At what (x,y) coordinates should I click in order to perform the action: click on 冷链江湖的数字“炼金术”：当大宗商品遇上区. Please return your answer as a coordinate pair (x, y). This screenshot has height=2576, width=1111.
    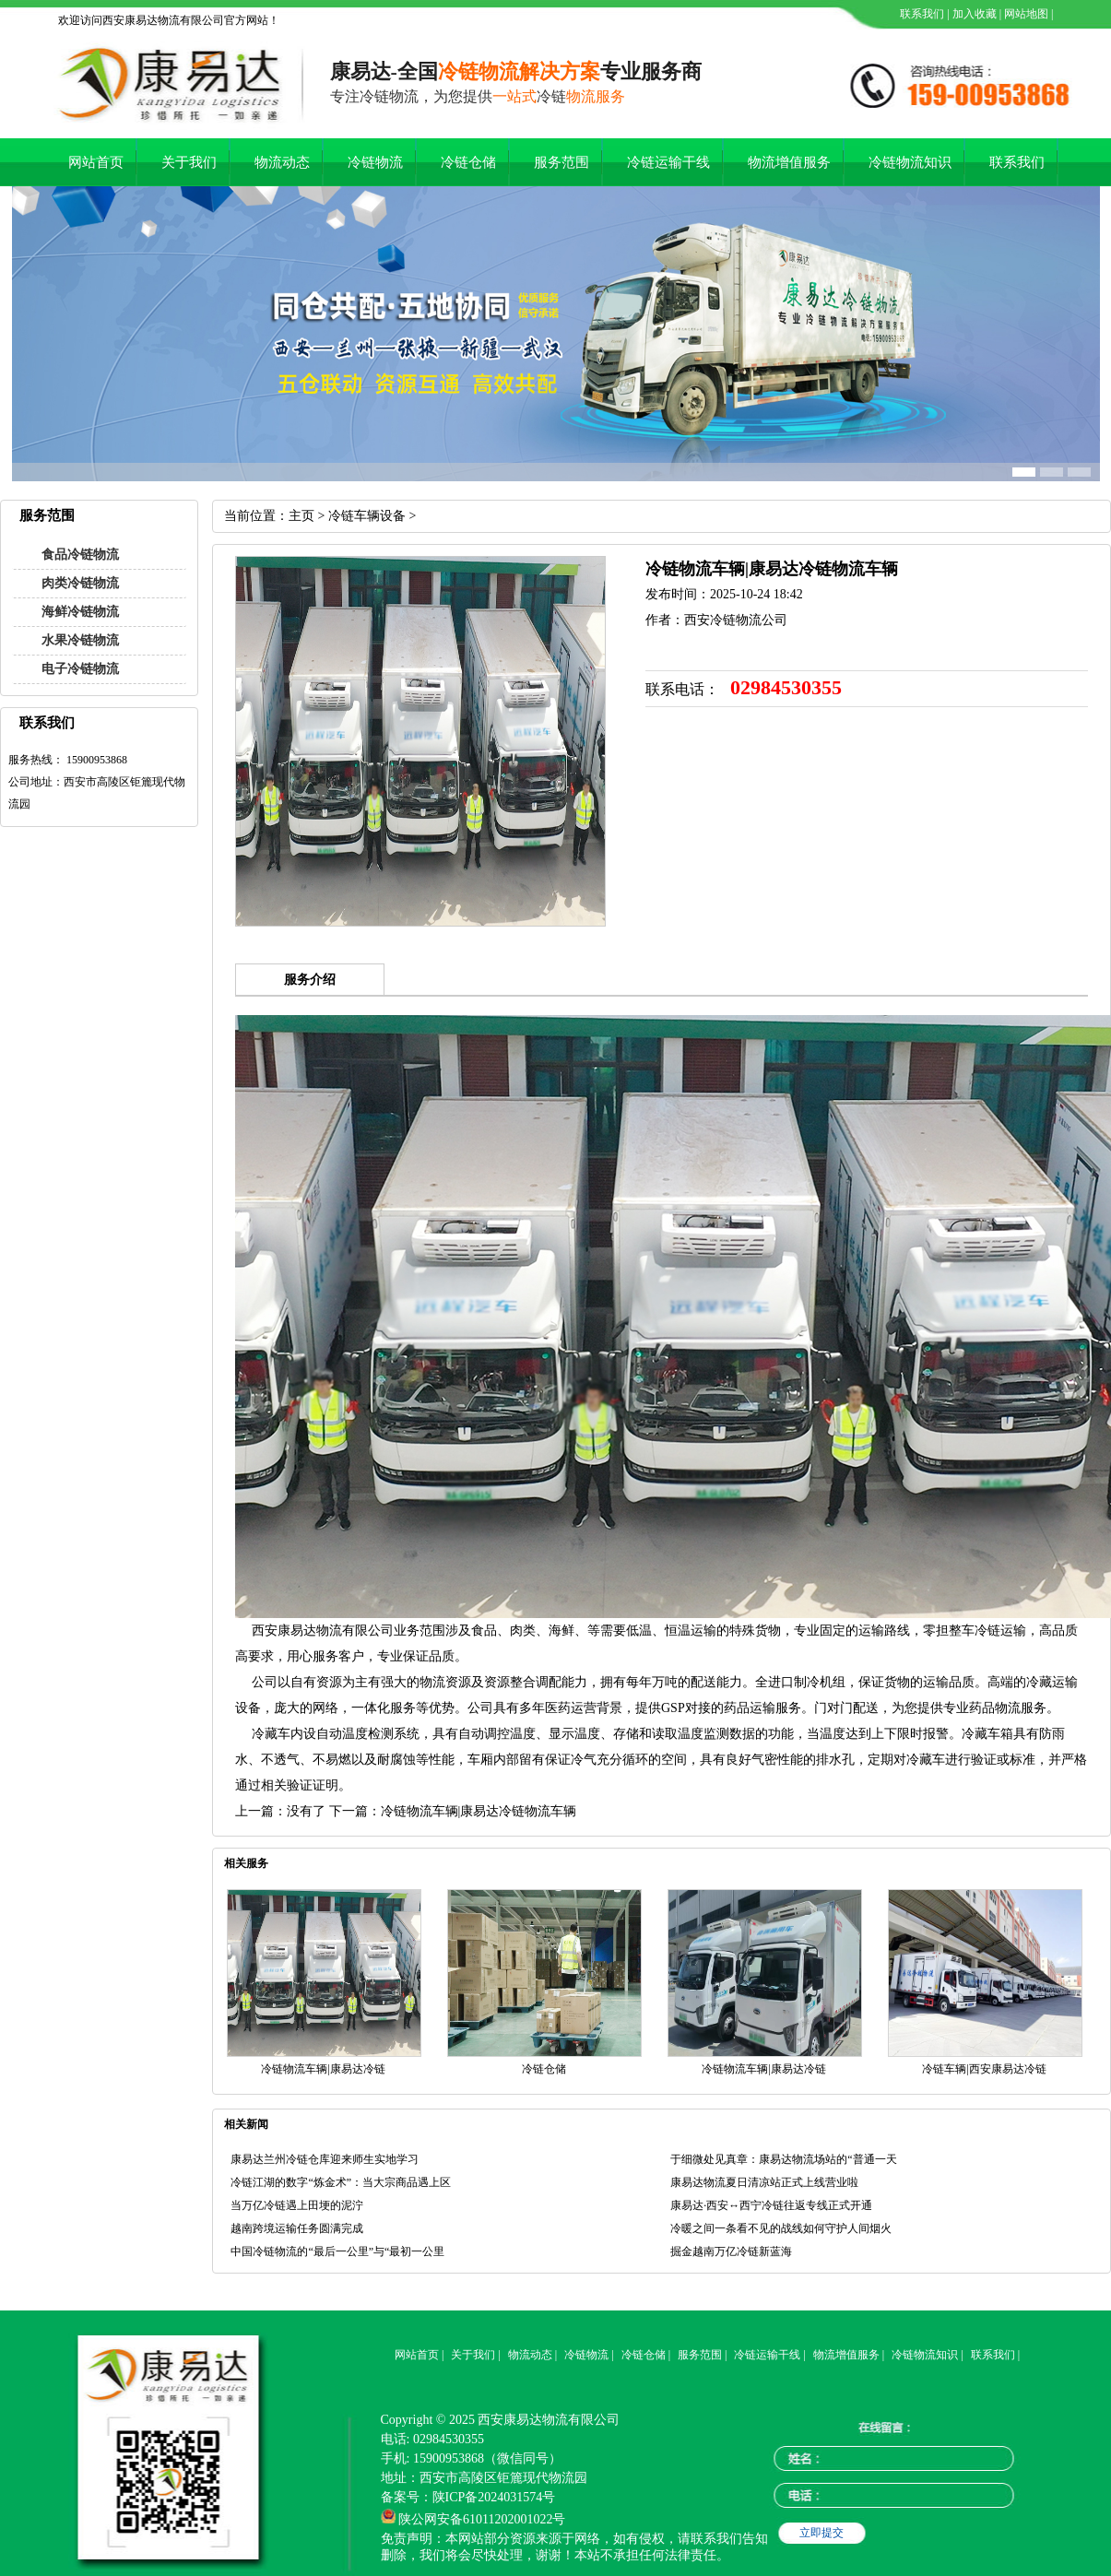
    Looking at the image, I should click on (340, 2182).